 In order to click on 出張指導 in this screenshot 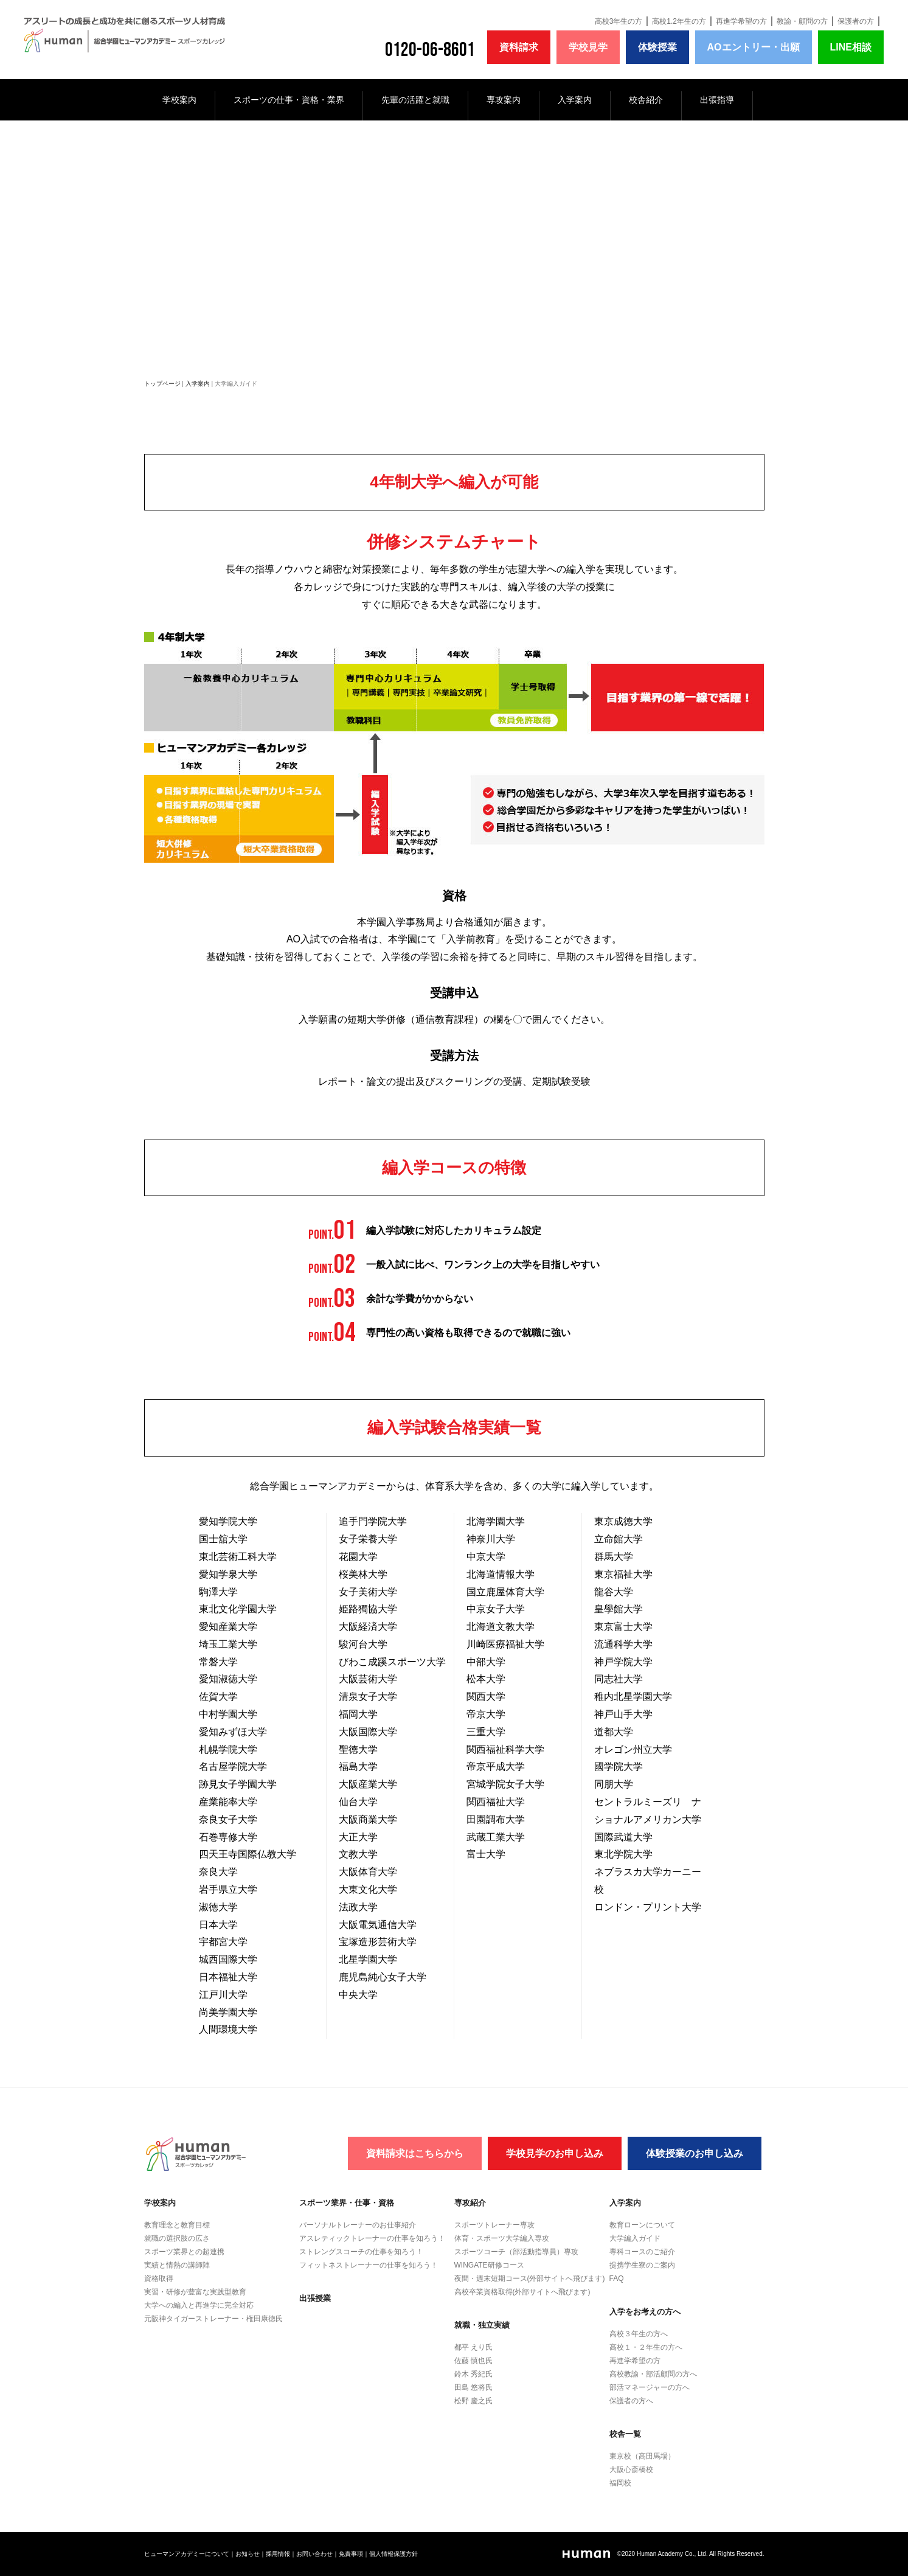, I will do `click(717, 100)`.